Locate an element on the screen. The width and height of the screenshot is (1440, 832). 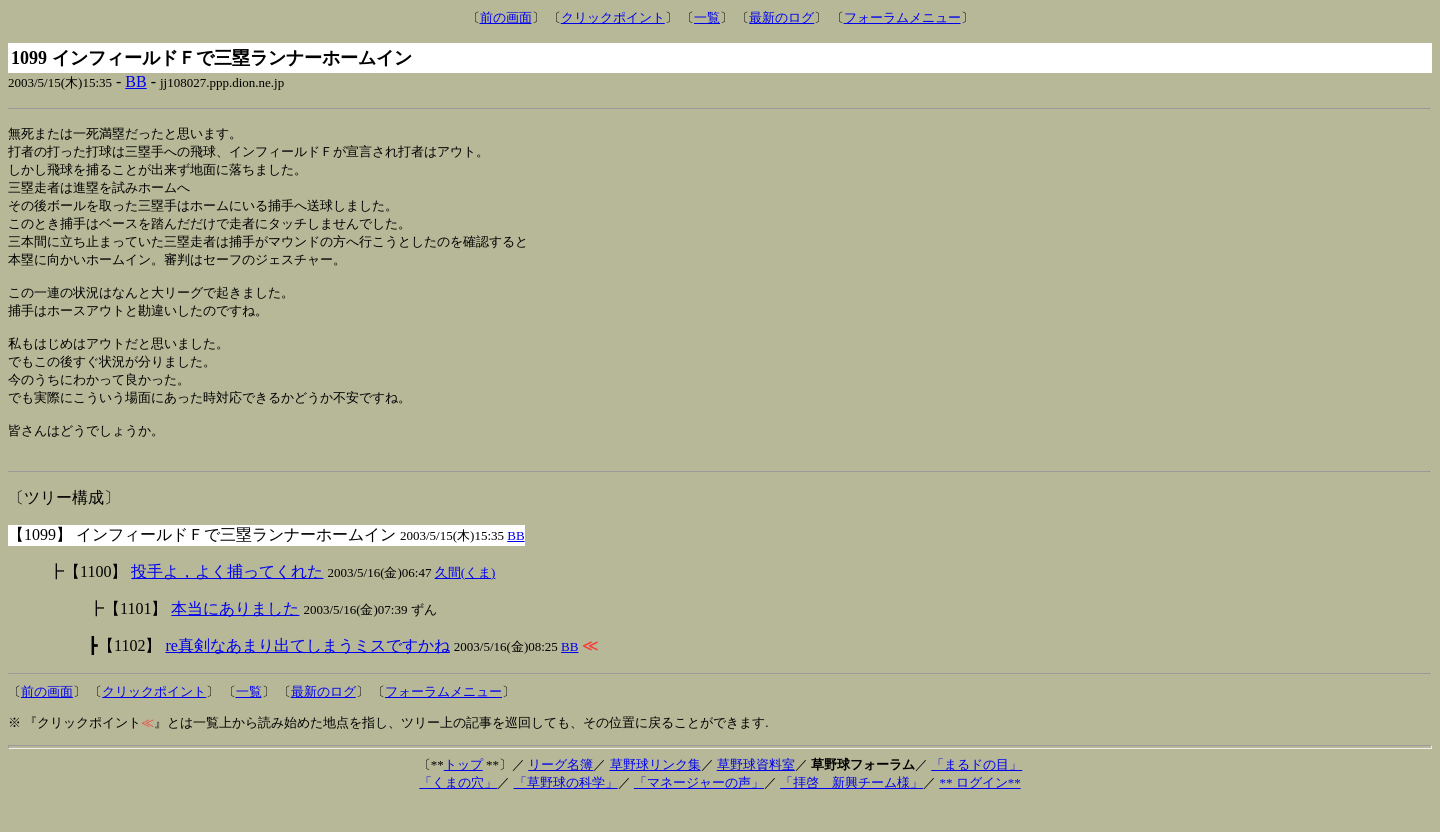
「くまの穴」 is located at coordinates (458, 809).